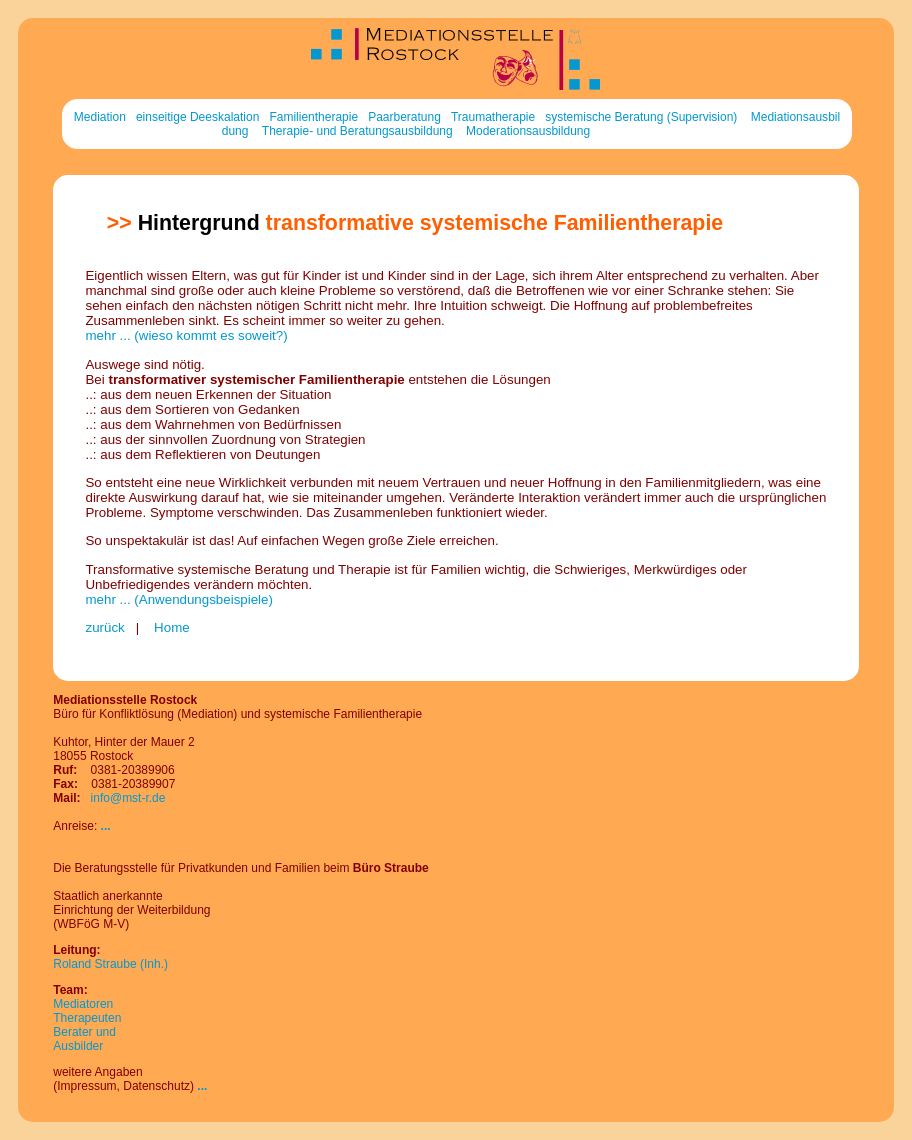 Image resolution: width=912 pixels, height=1140 pixels. What do you see at coordinates (357, 131) in the screenshot?
I see `Therapie- und Beratungsausbildung` at bounding box center [357, 131].